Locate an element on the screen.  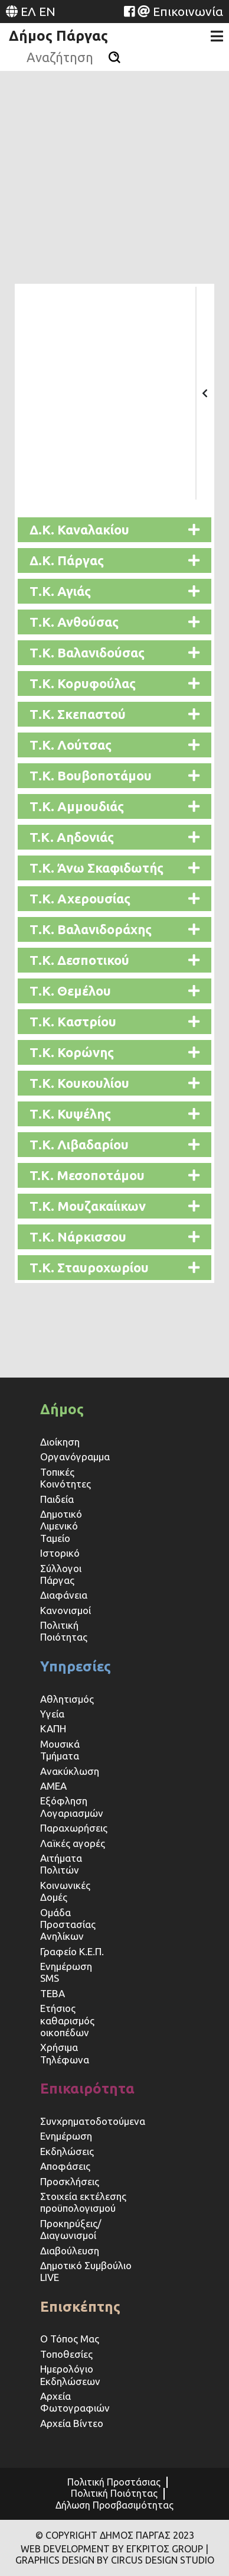
Ο Τόπος Μας is located at coordinates (69, 2338).